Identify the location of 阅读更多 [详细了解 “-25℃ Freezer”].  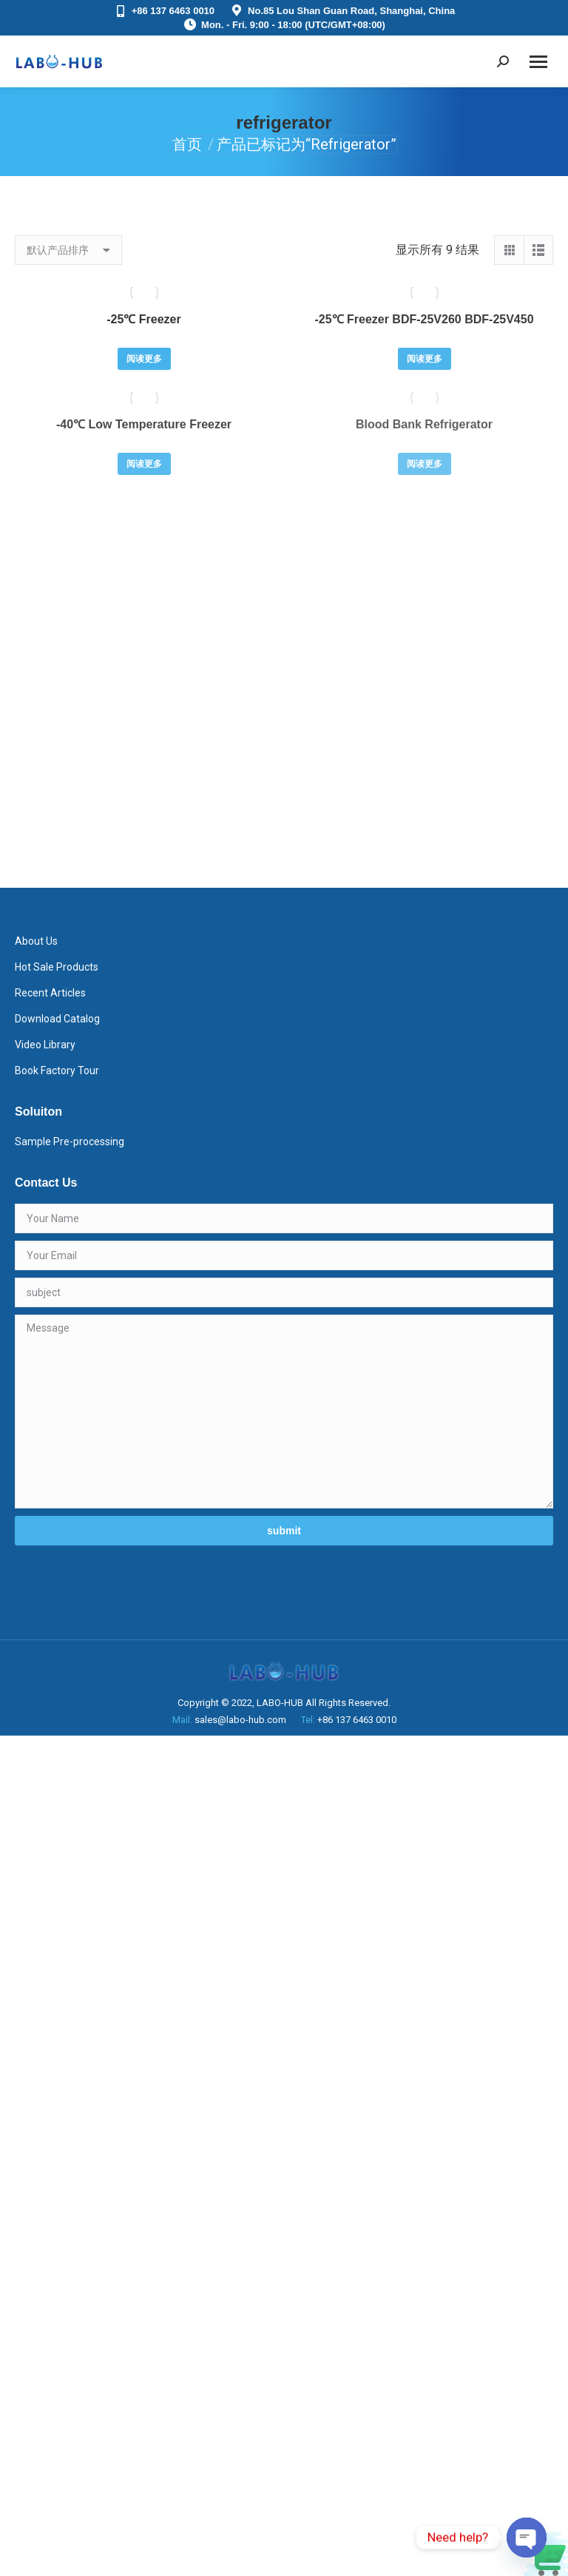
(144, 359).